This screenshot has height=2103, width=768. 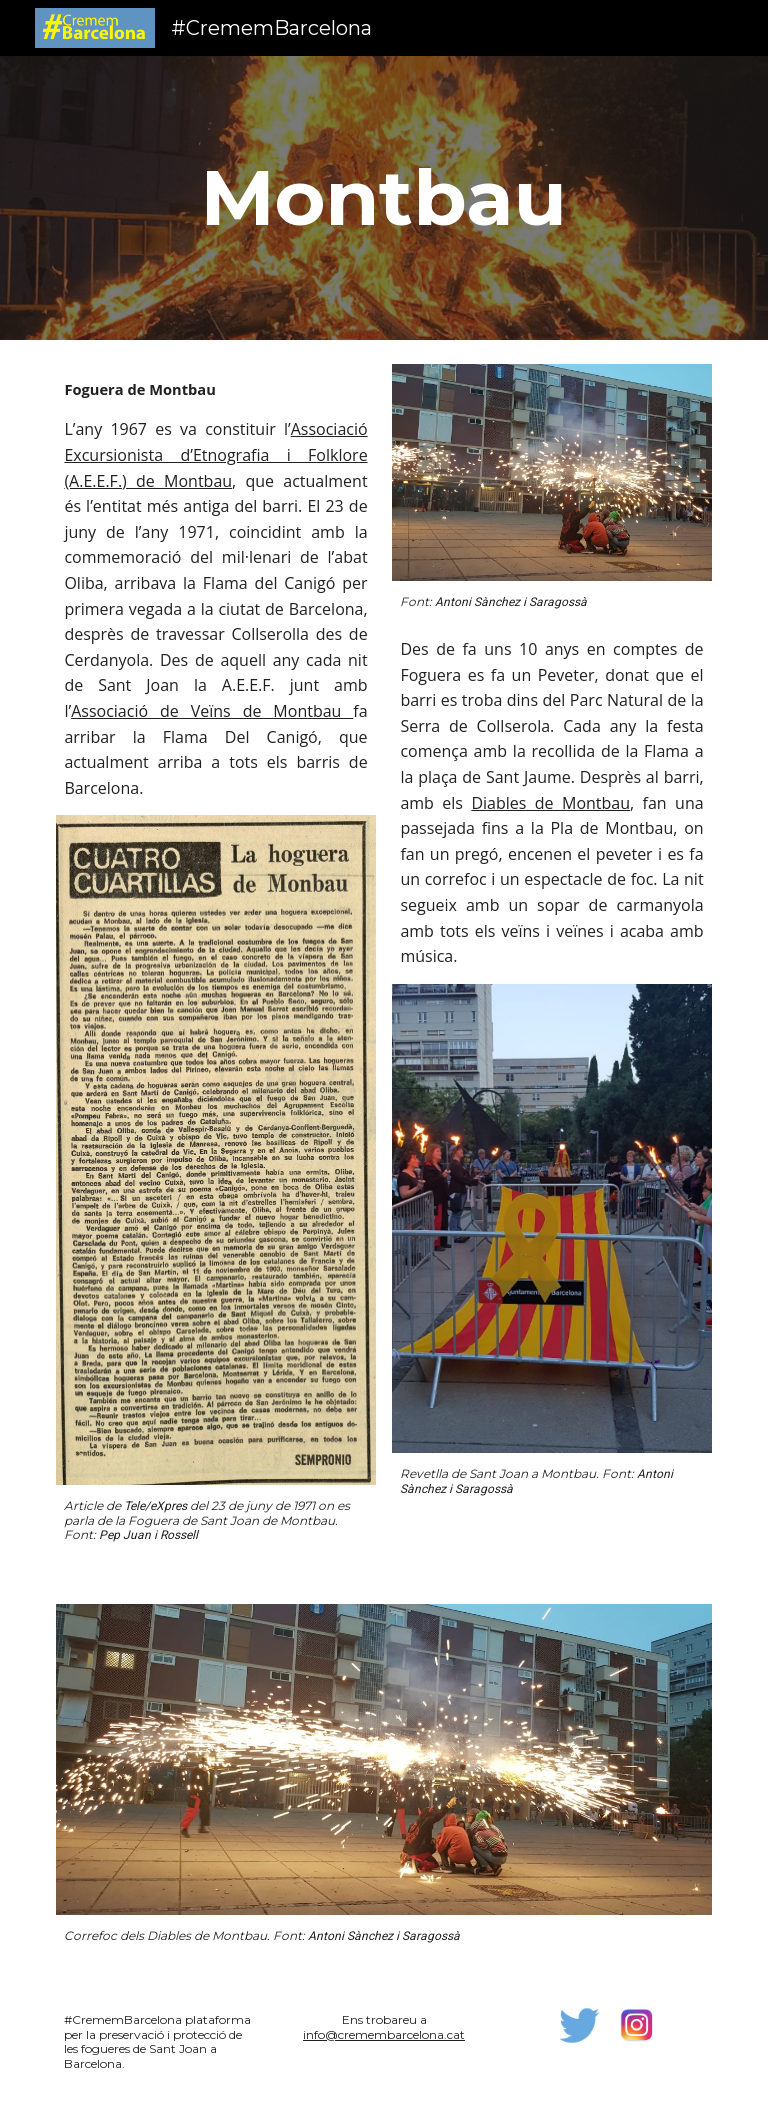 What do you see at coordinates (215, 454) in the screenshot?
I see `Associació Excursionista d’Etnografia i Folklore (A.E.E.F.) de Montbau` at bounding box center [215, 454].